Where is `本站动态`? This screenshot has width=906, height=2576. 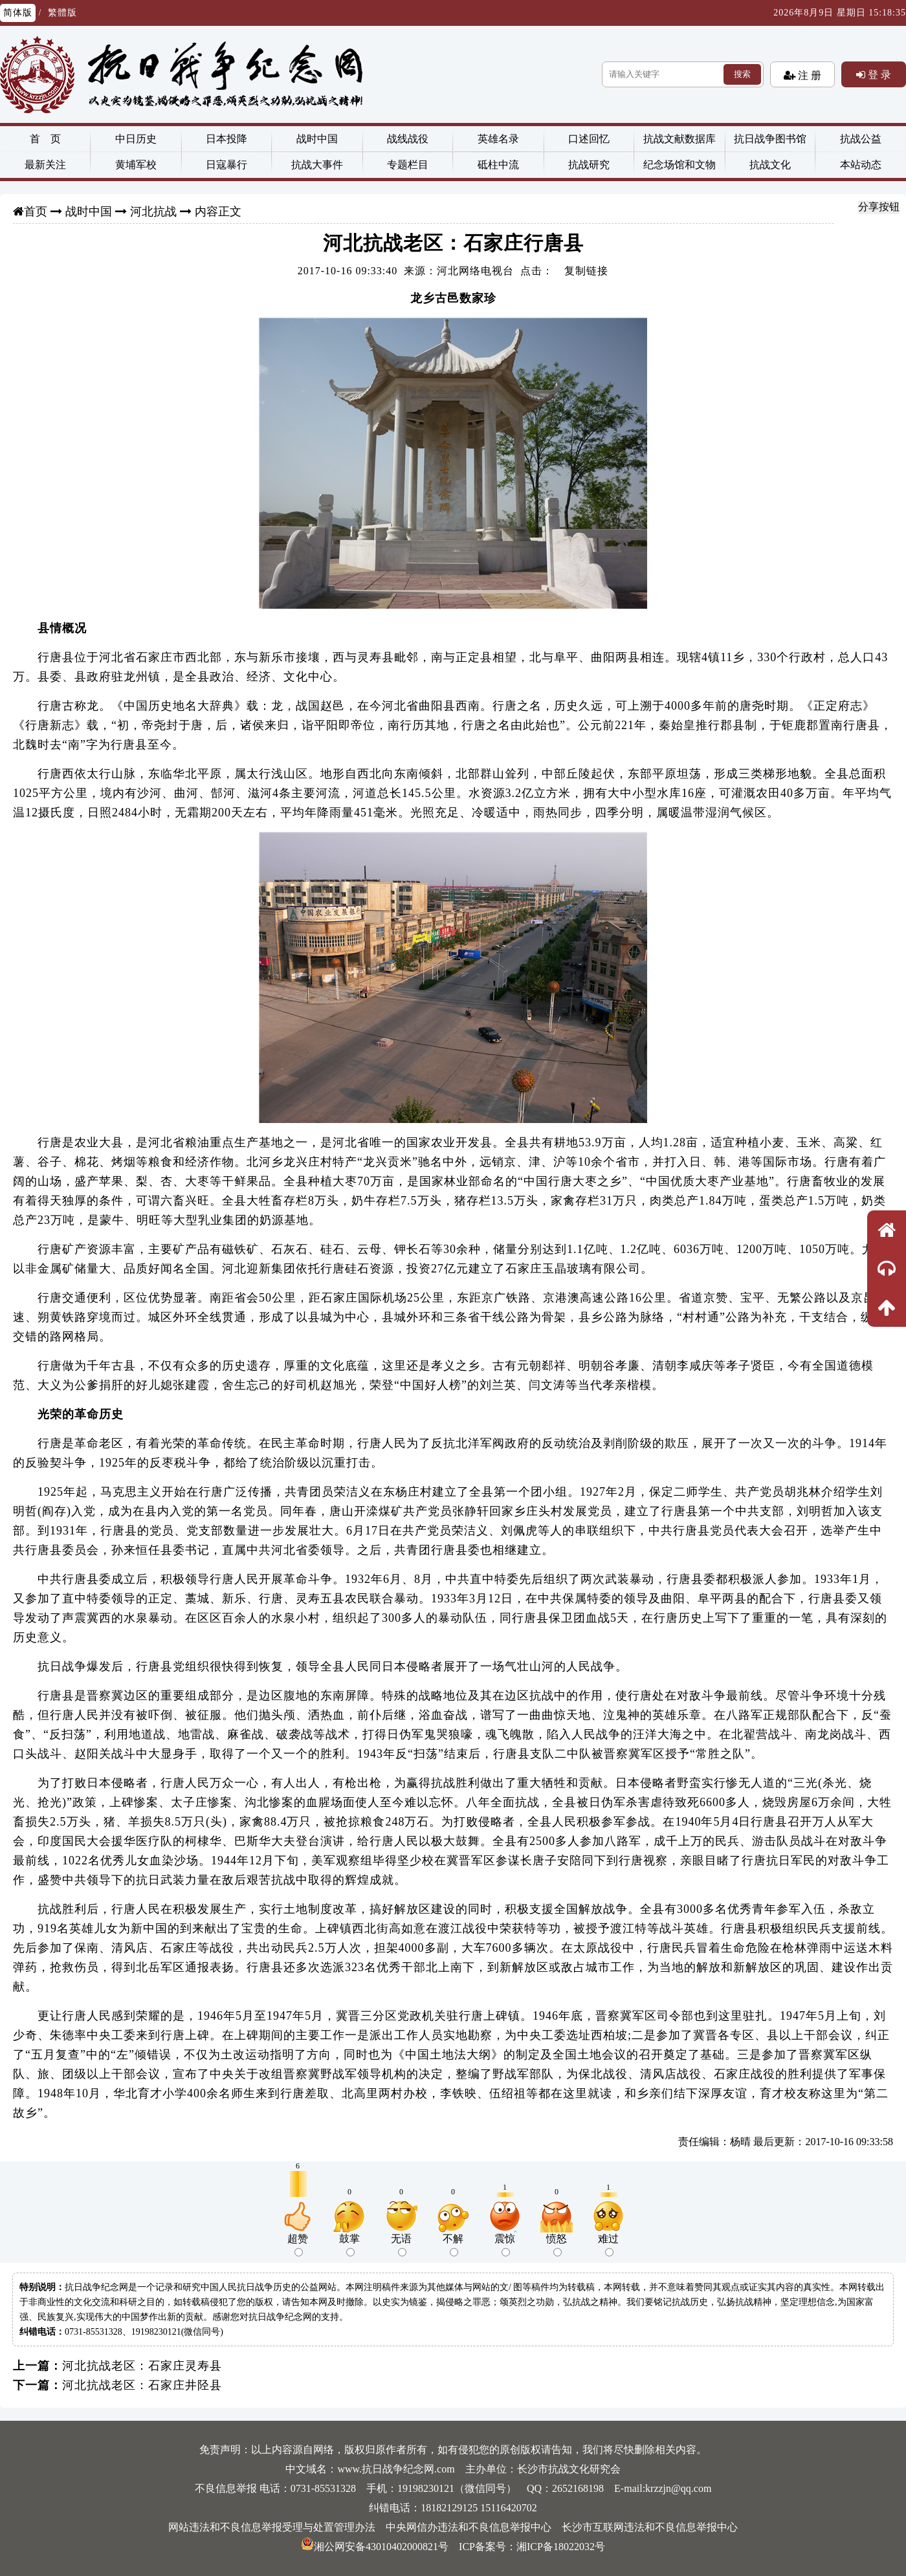 本站动态 is located at coordinates (860, 164).